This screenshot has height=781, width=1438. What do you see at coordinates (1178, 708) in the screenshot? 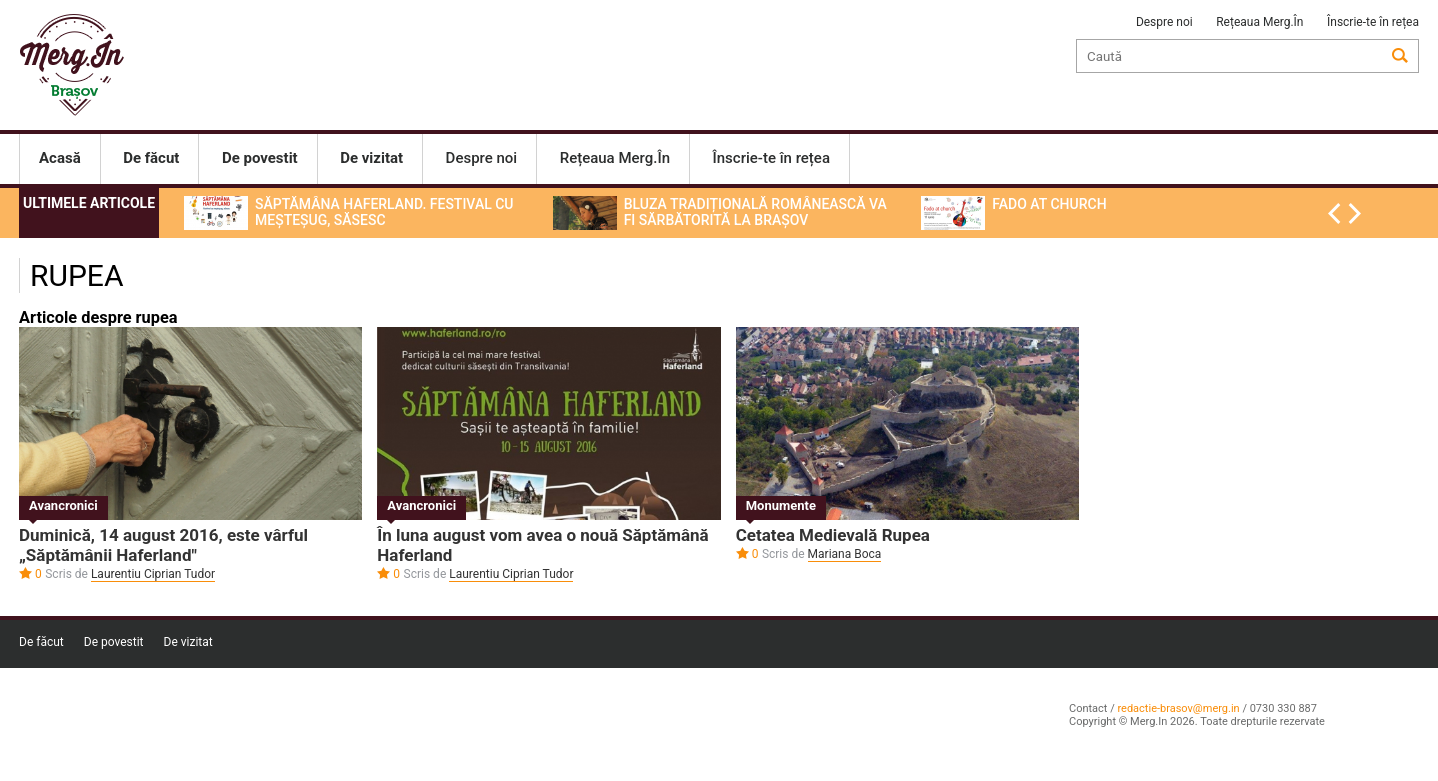
I see `redactie-brasov@merg.in` at bounding box center [1178, 708].